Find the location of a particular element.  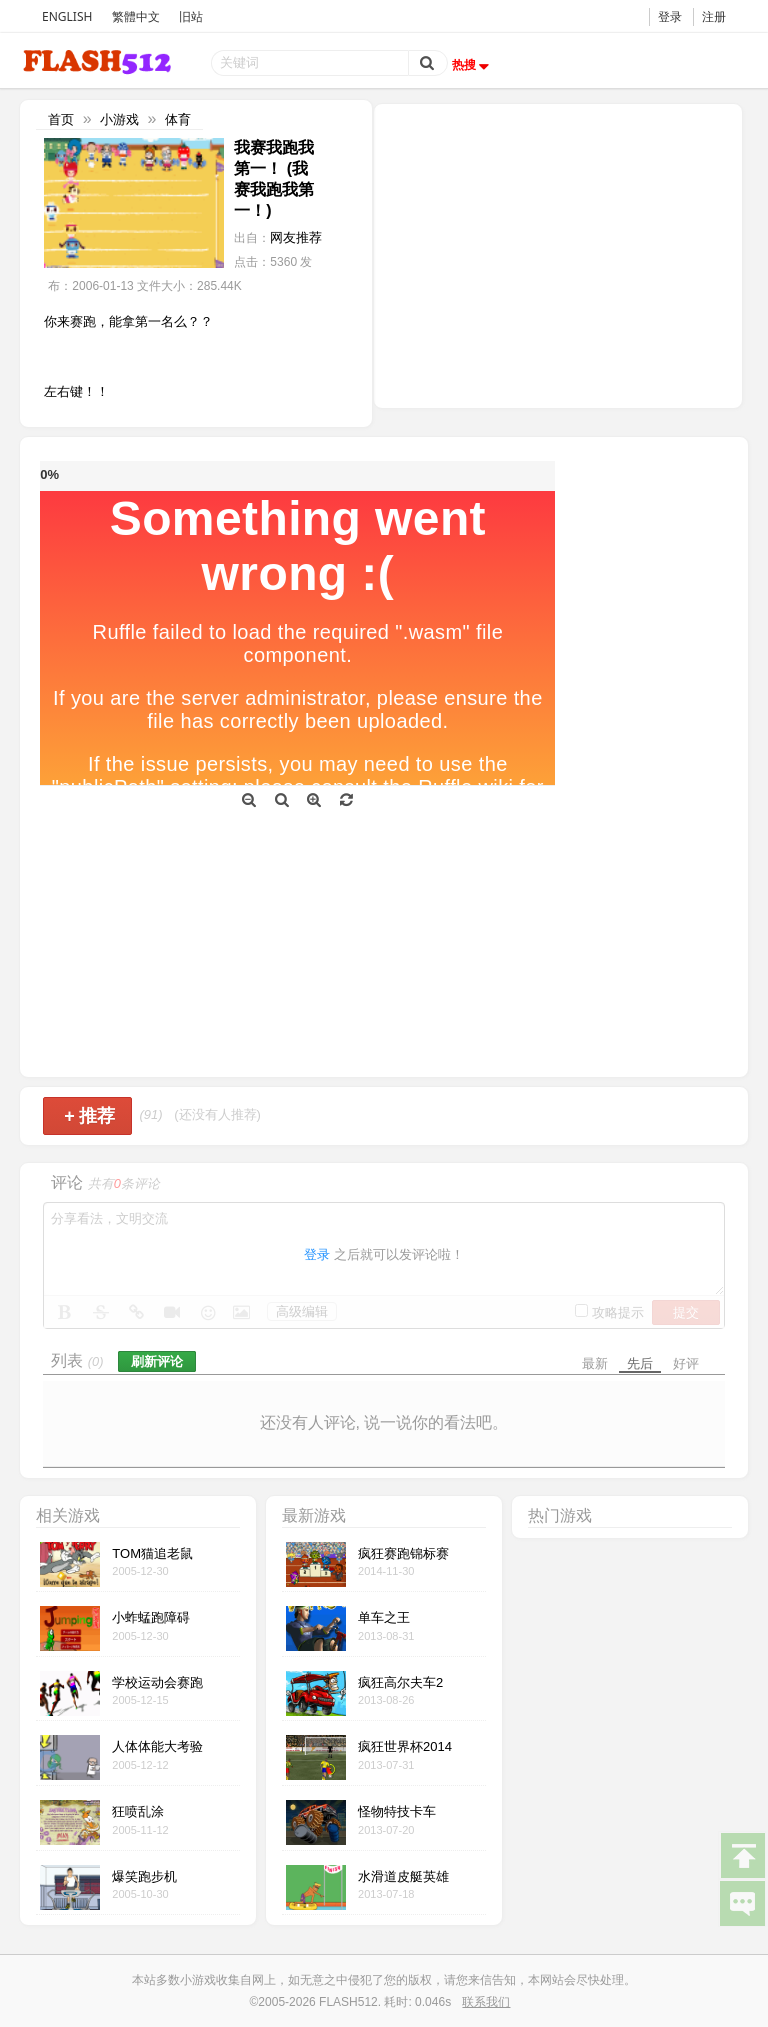

旧站 is located at coordinates (191, 16).